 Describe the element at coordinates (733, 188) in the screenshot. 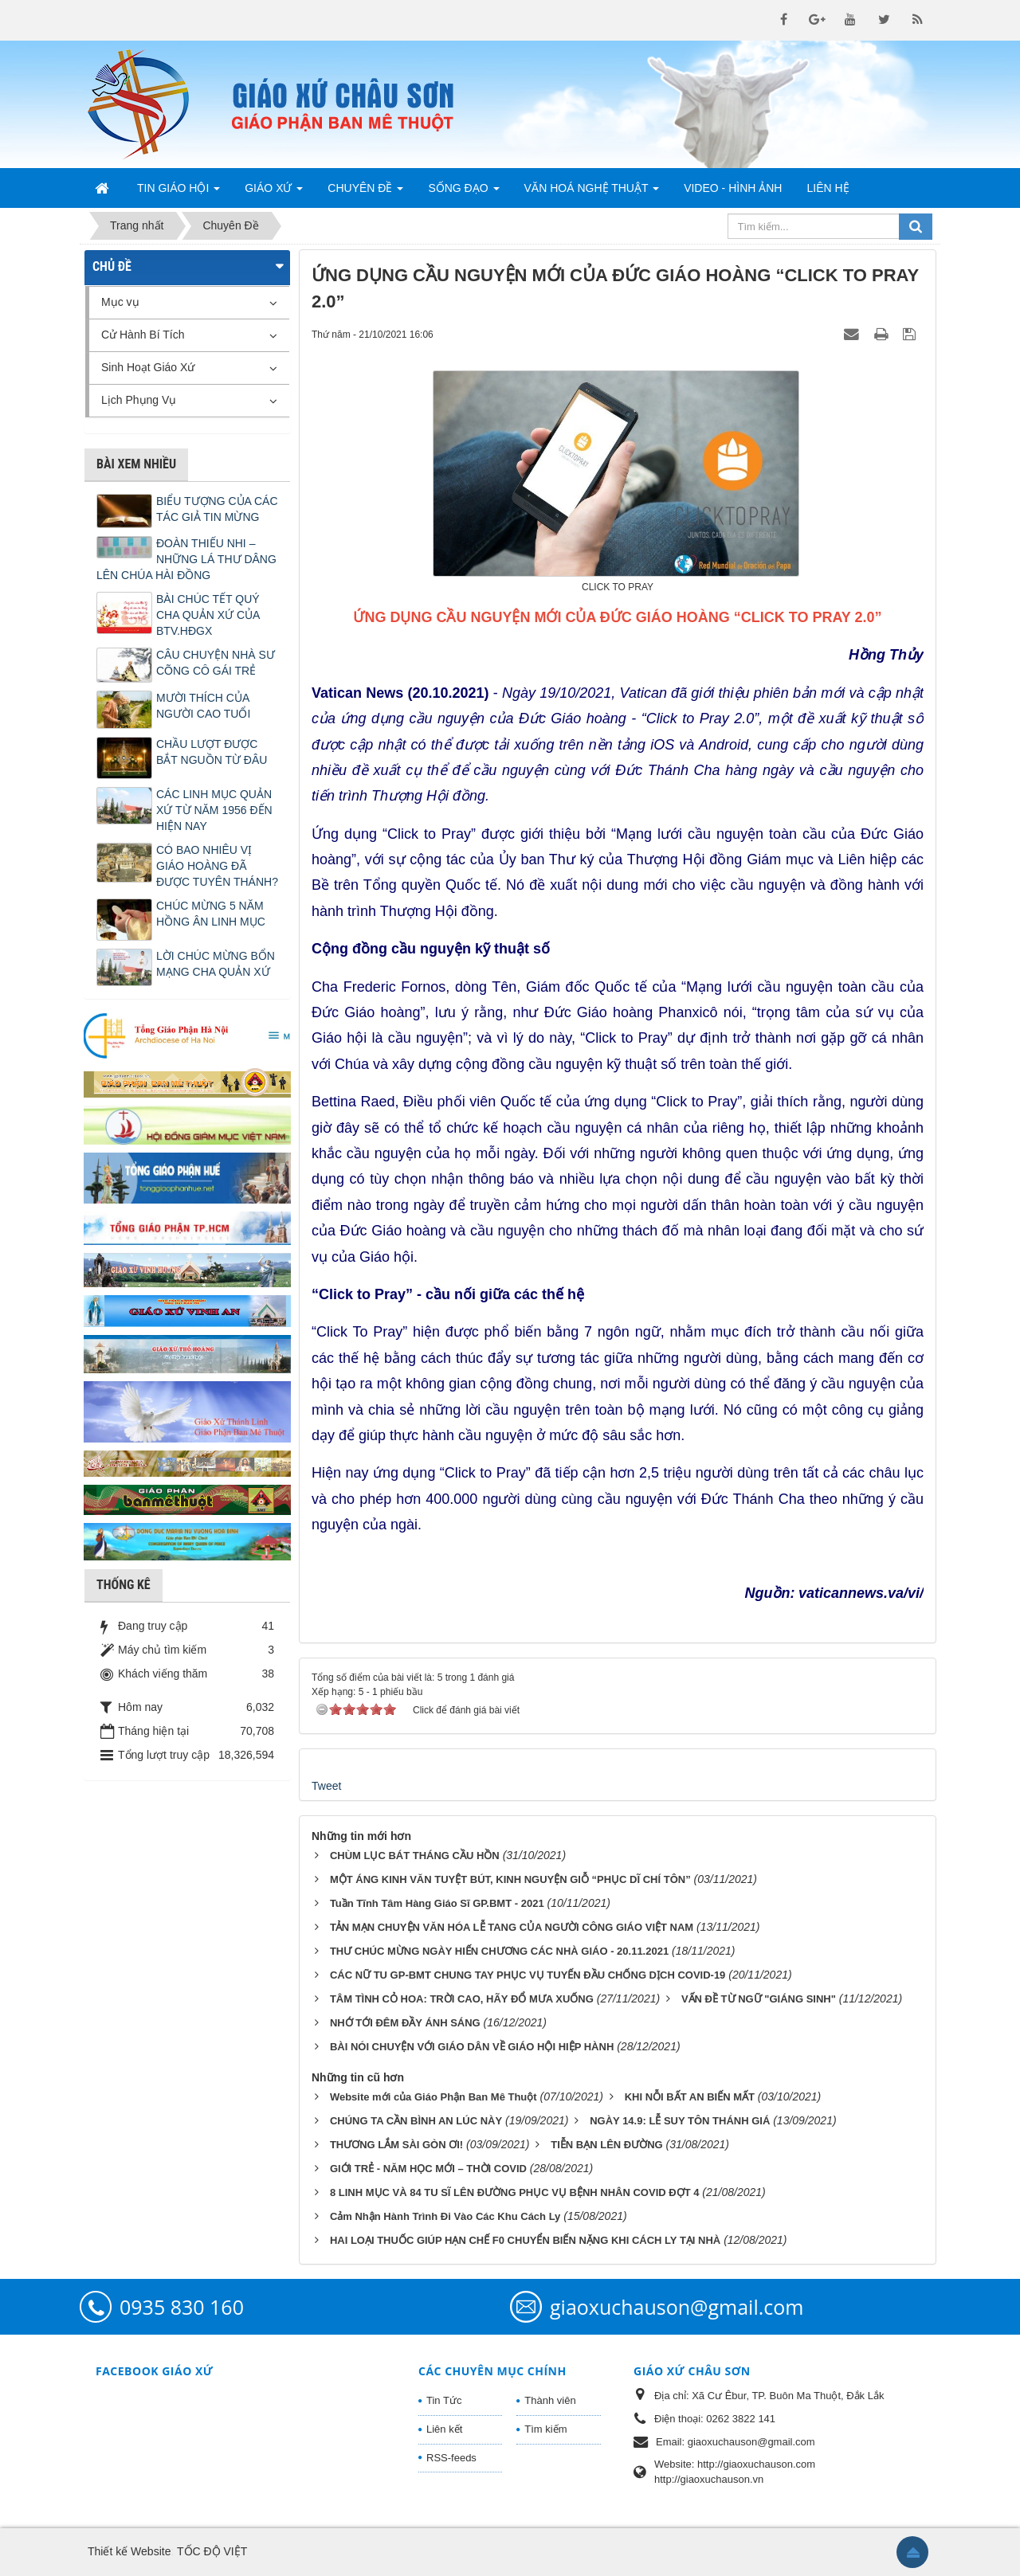

I see `Video - Hình Ảnh [button]` at that location.